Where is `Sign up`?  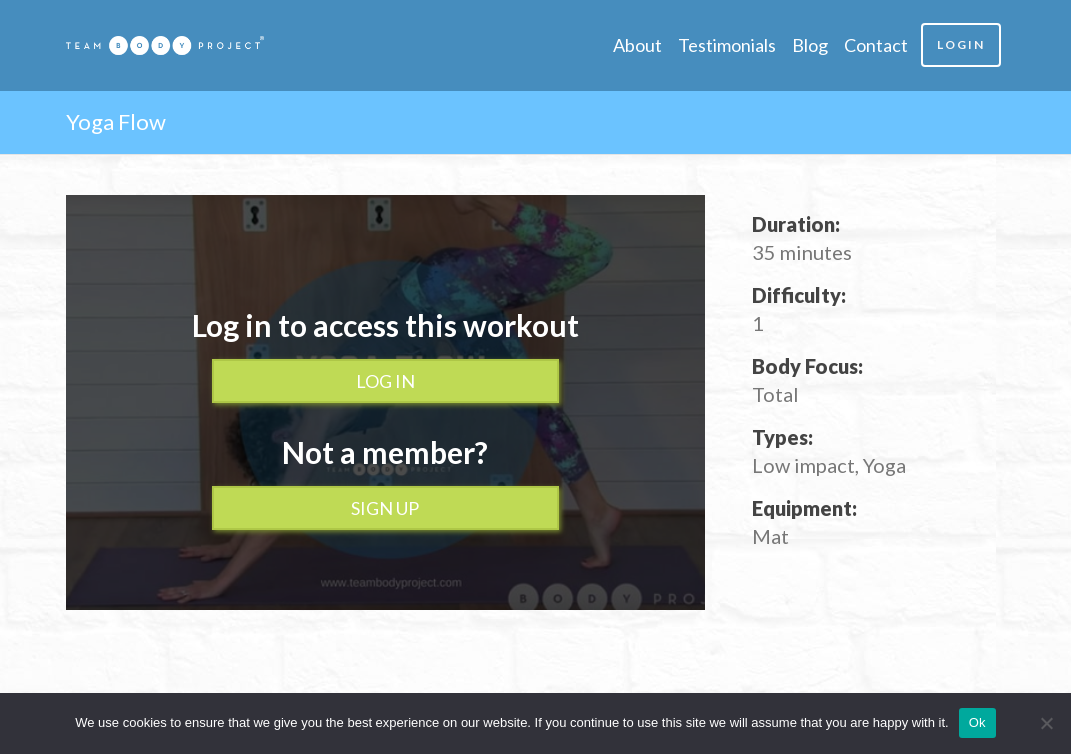
Sign up is located at coordinates (385, 508).